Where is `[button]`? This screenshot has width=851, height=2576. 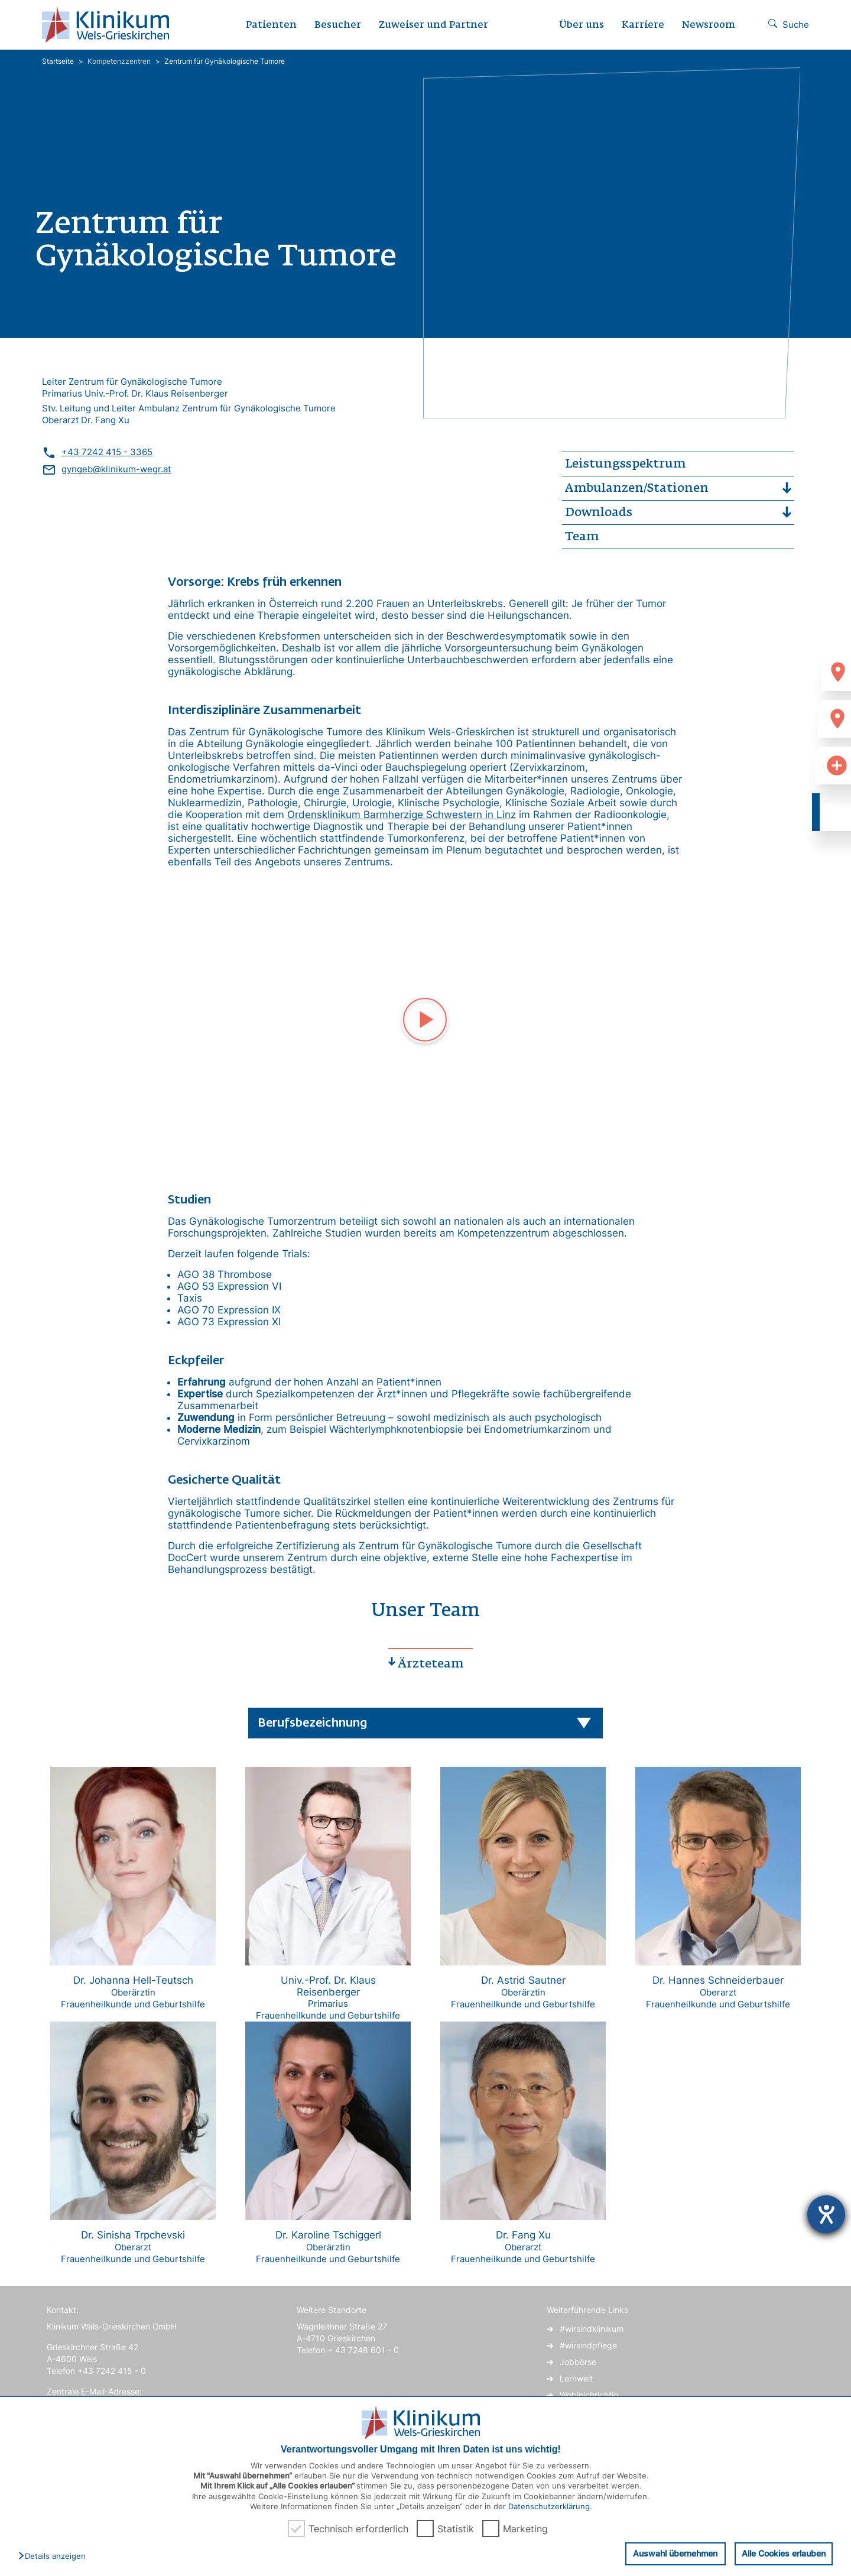
[button] is located at coordinates (55, 2556).